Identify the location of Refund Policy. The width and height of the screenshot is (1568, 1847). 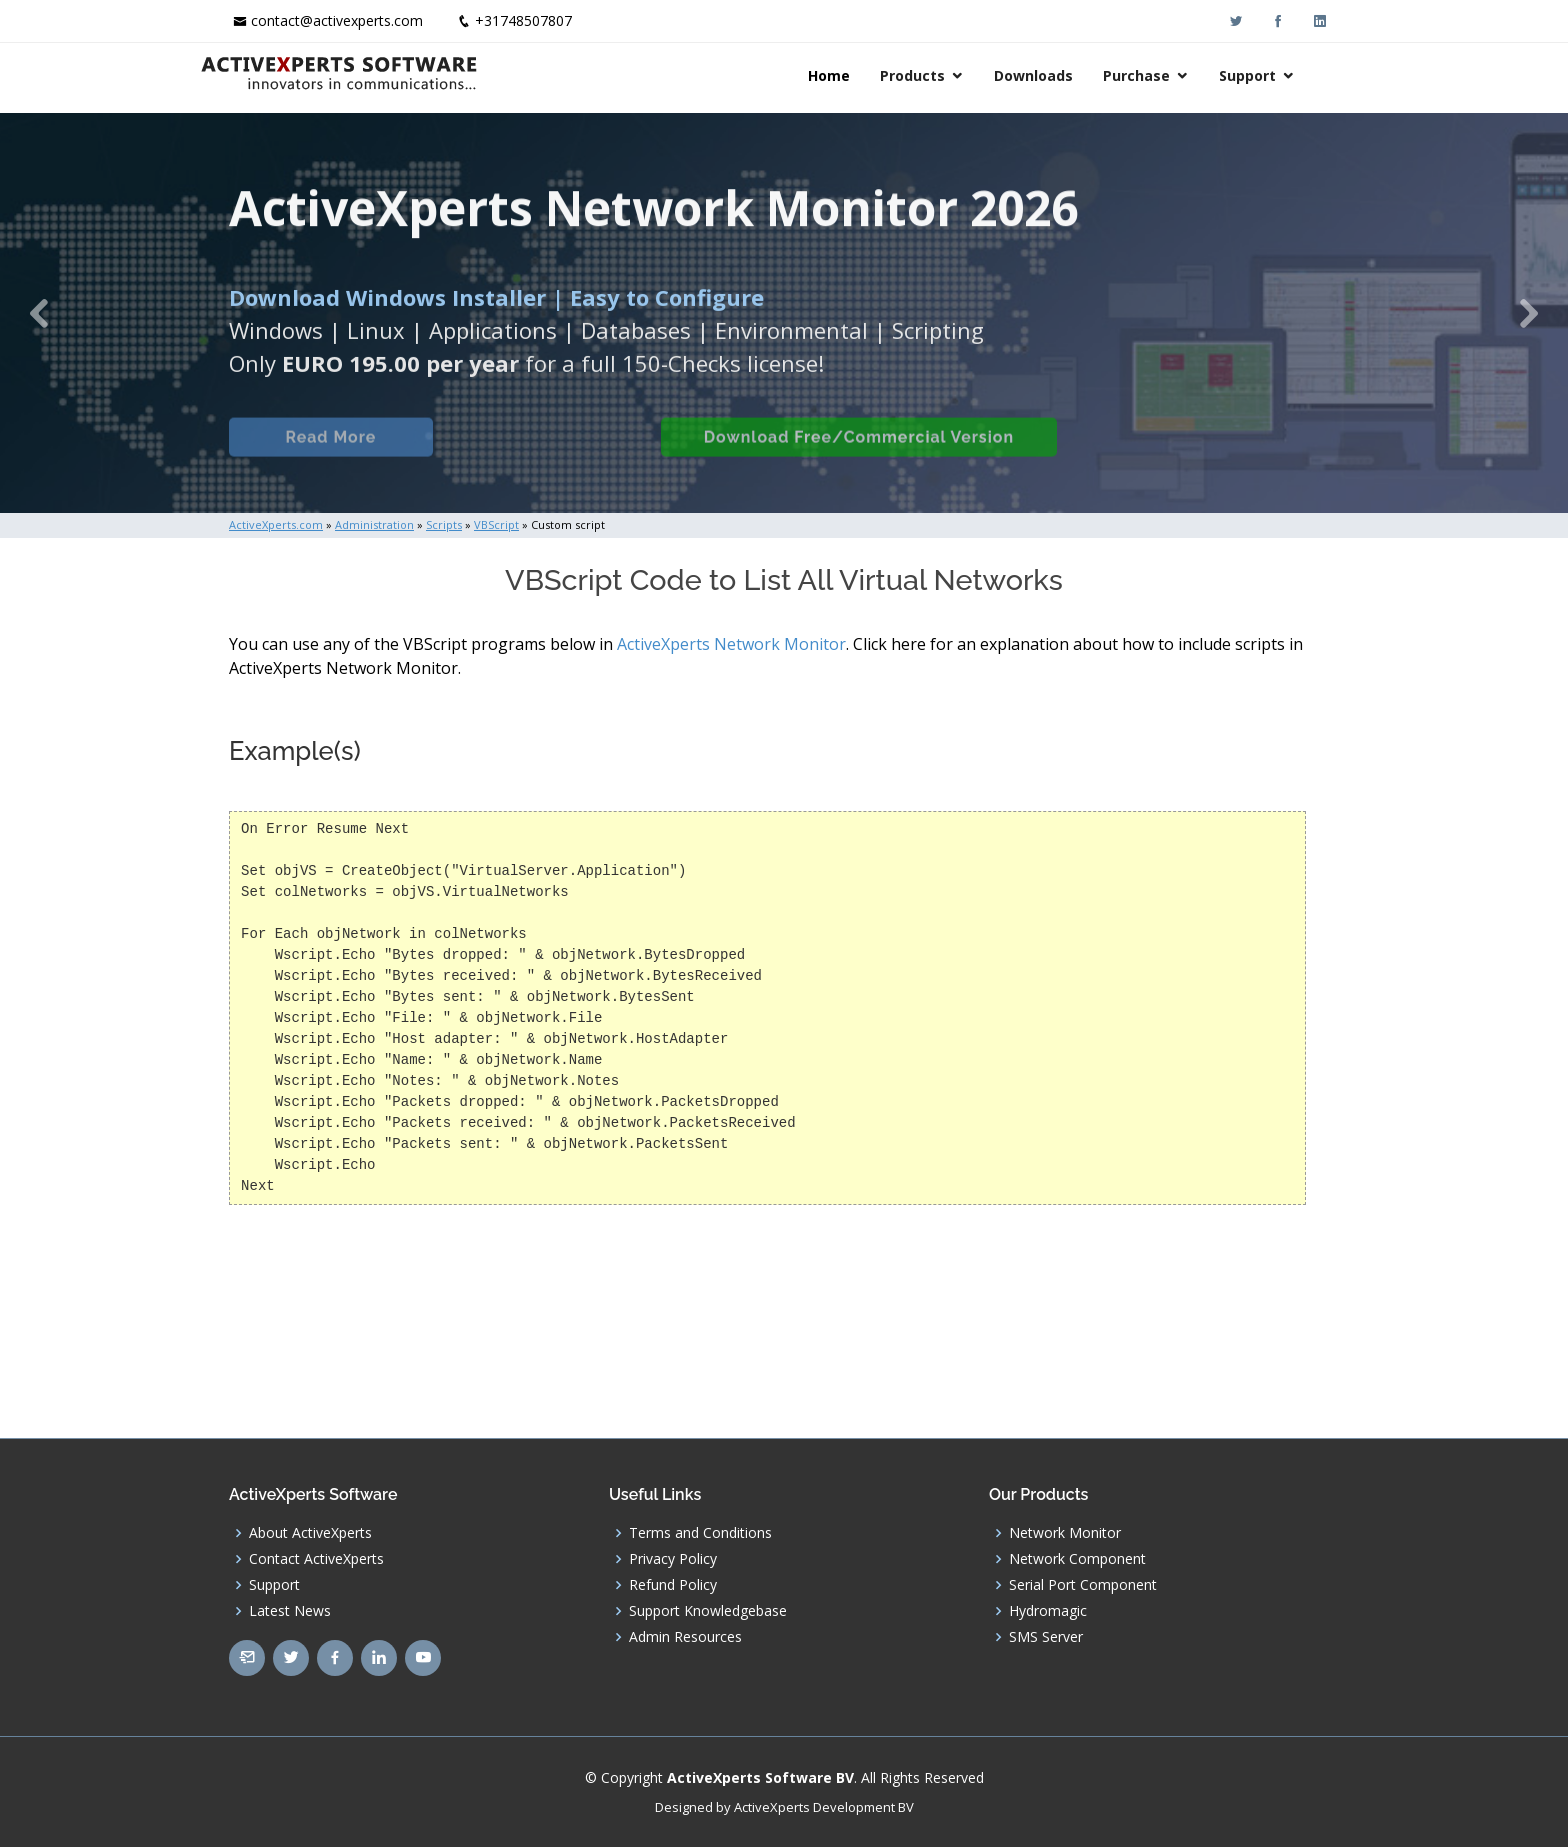
(673, 1585).